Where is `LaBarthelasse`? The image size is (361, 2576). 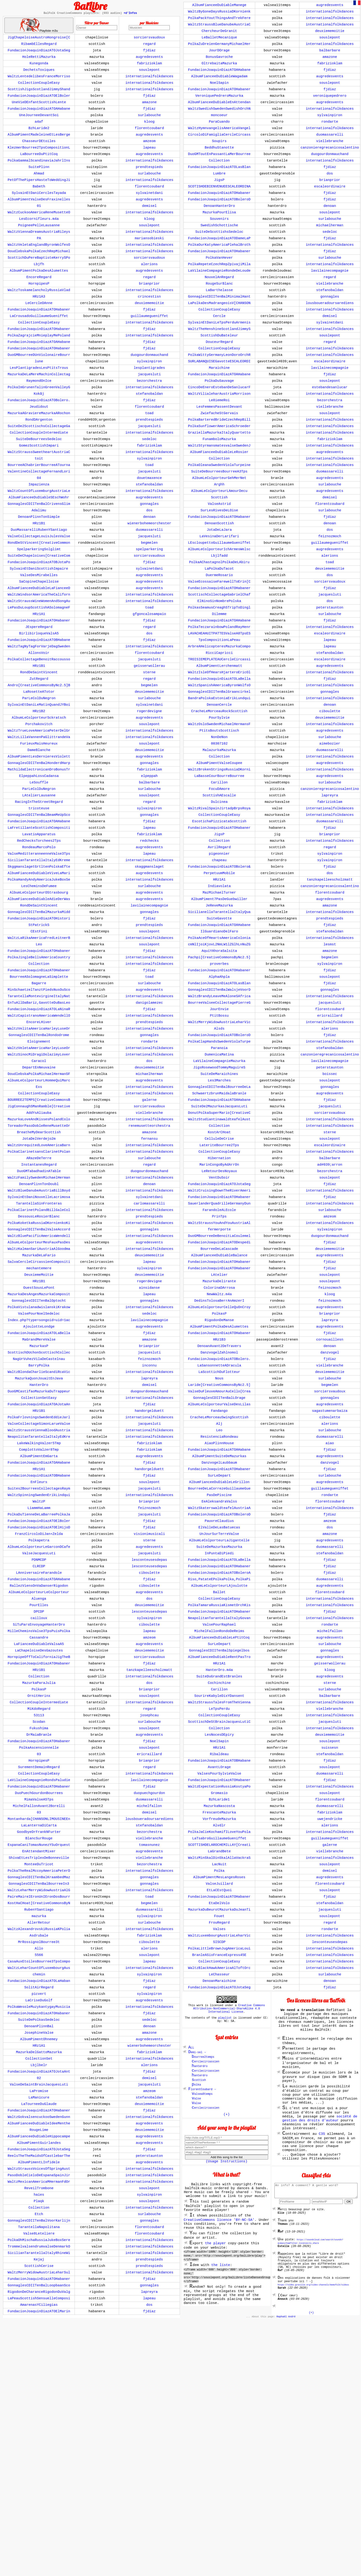 LaBarthelasse is located at coordinates (219, 306).